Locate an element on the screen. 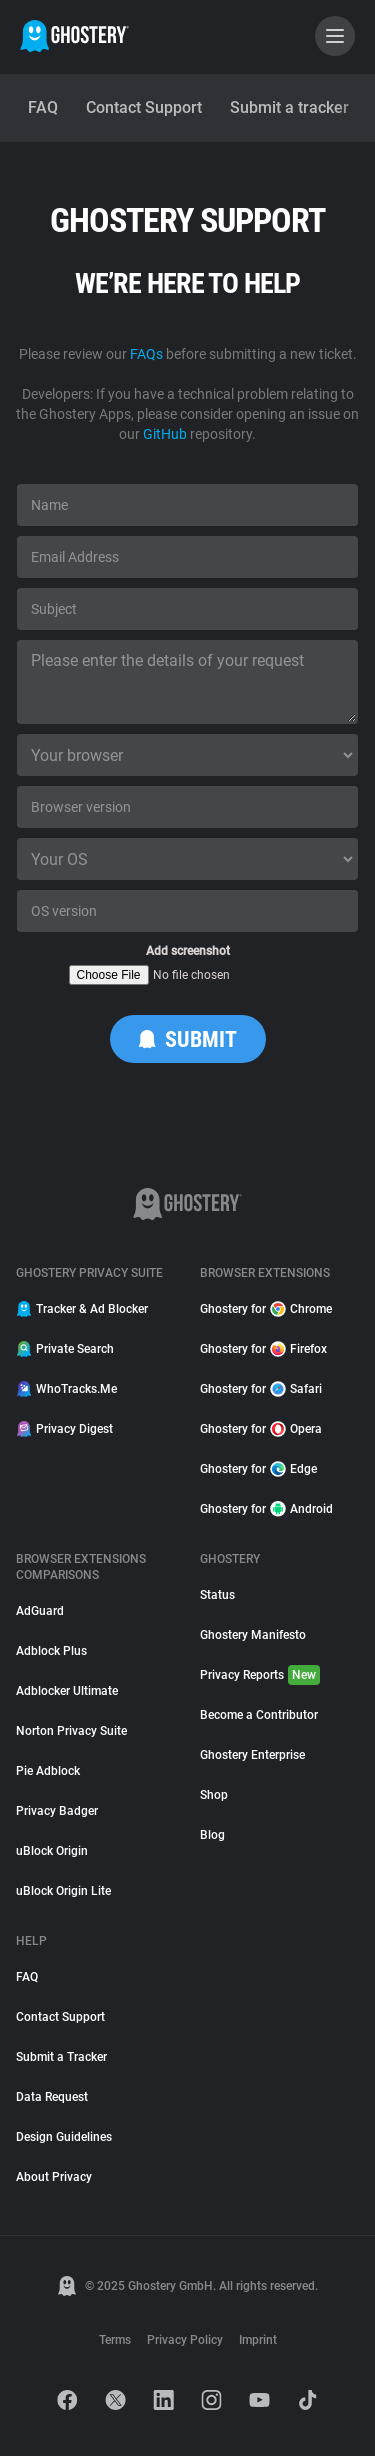 The image size is (375, 2456). Privacy Reports is located at coordinates (260, 1675).